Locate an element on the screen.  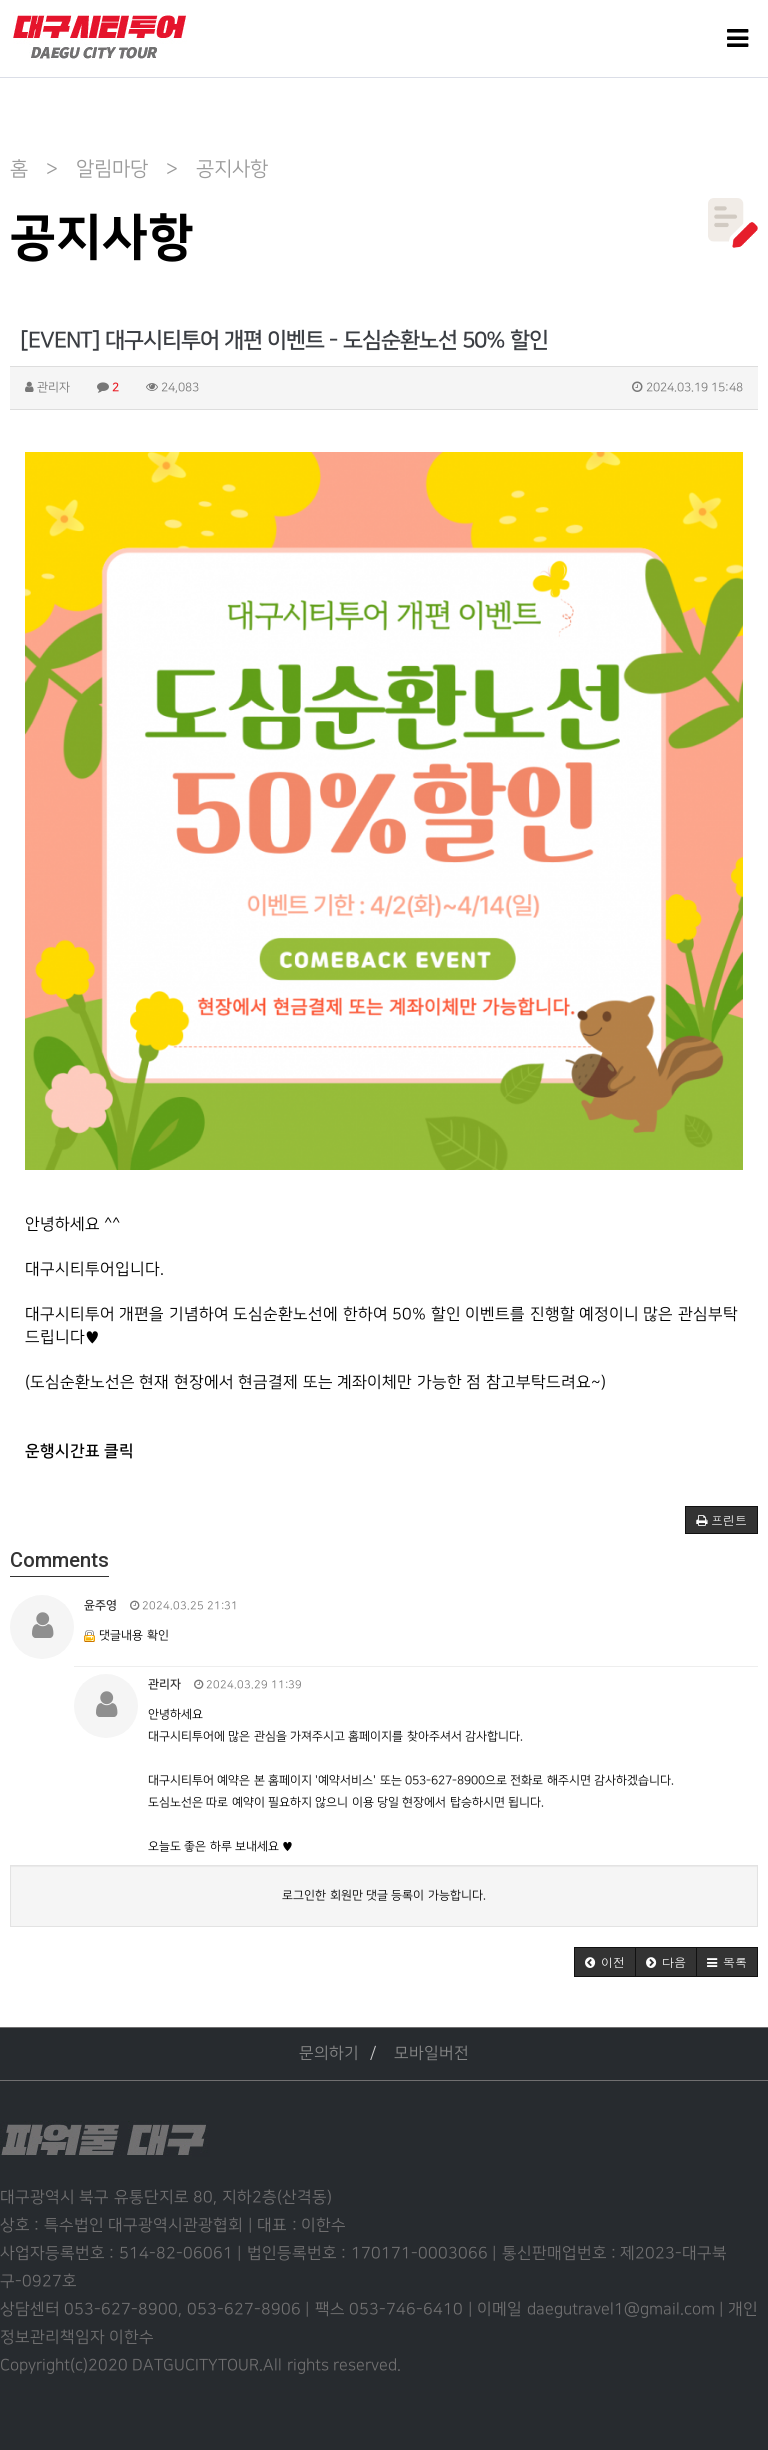
로그인한 회원만 댓글 등록이 가능합니다. is located at coordinates (383, 1895).